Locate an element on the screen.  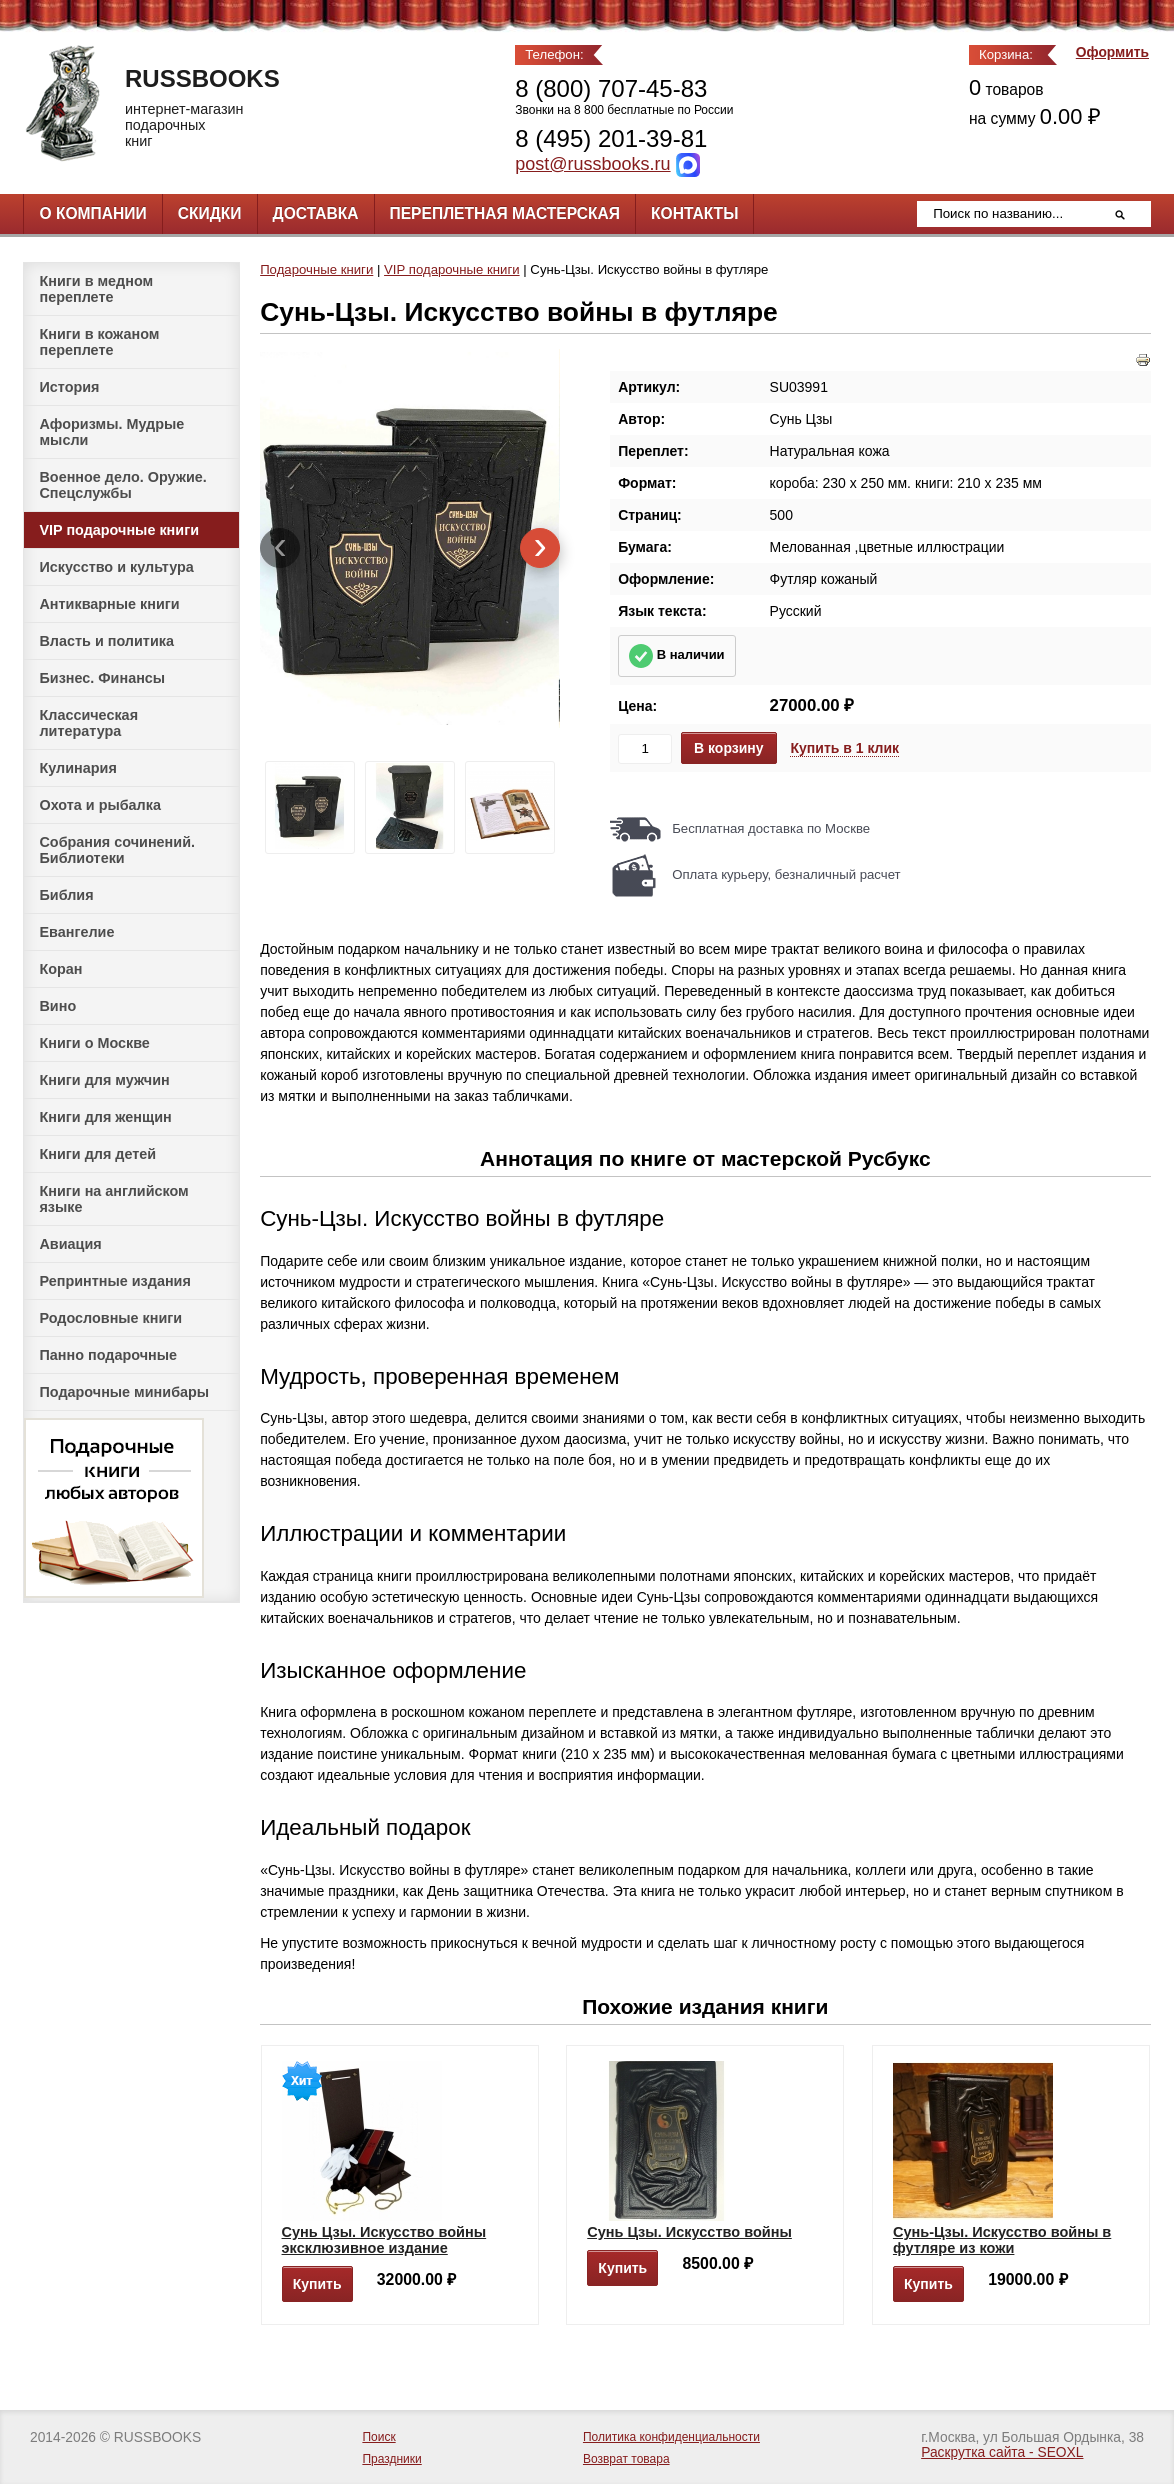
Подарочные минибары is located at coordinates (124, 1392).